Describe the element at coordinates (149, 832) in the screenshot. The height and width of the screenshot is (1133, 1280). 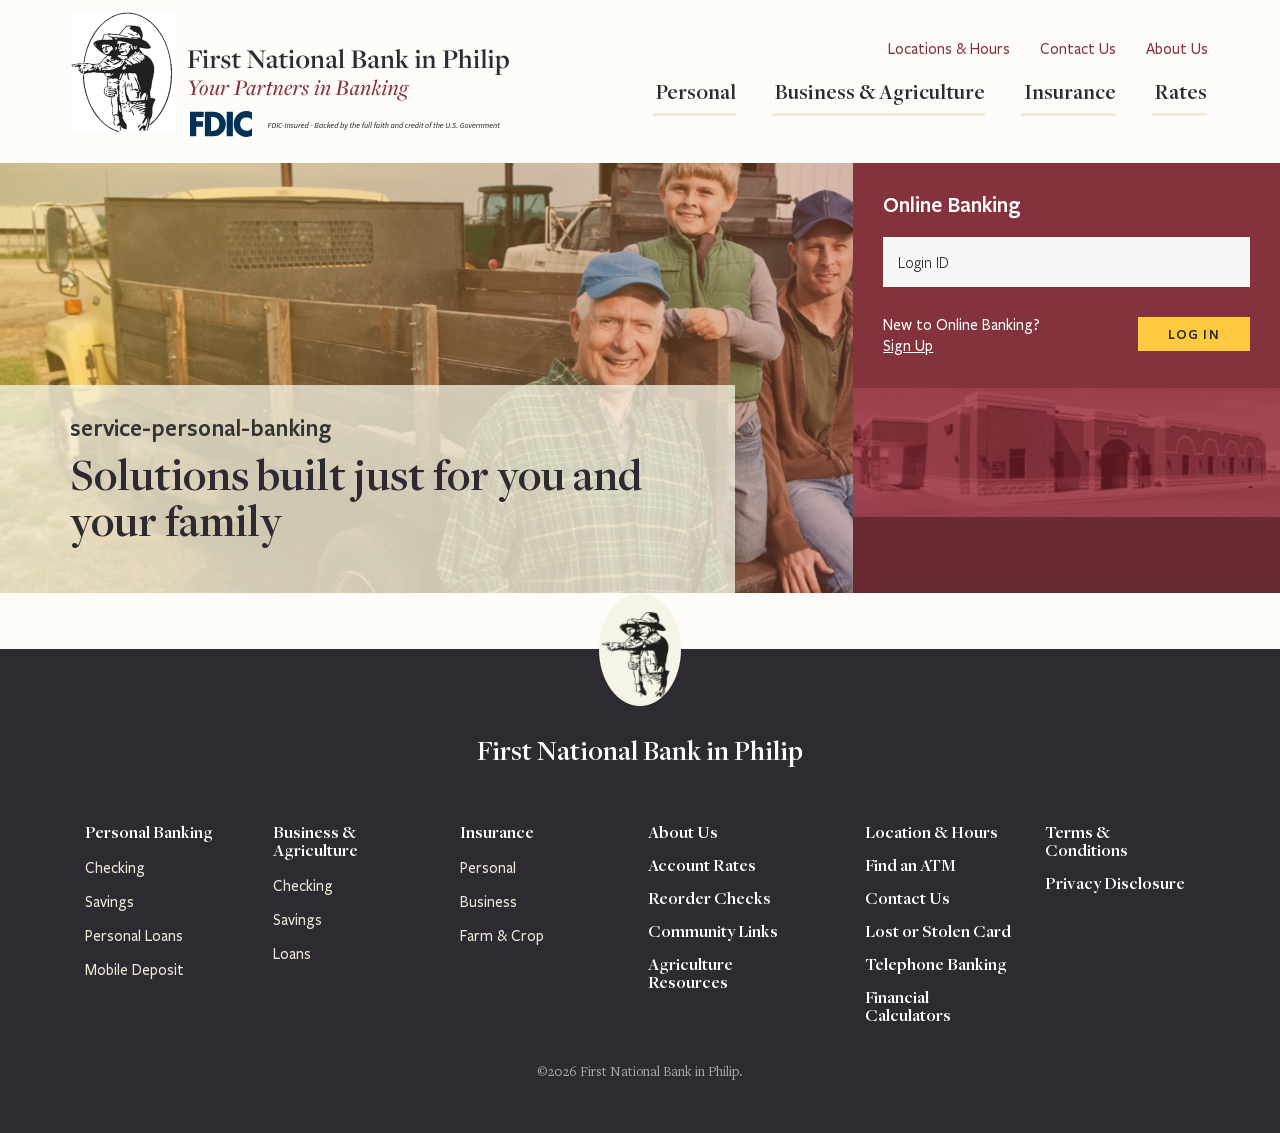
I see `Personal Banking` at that location.